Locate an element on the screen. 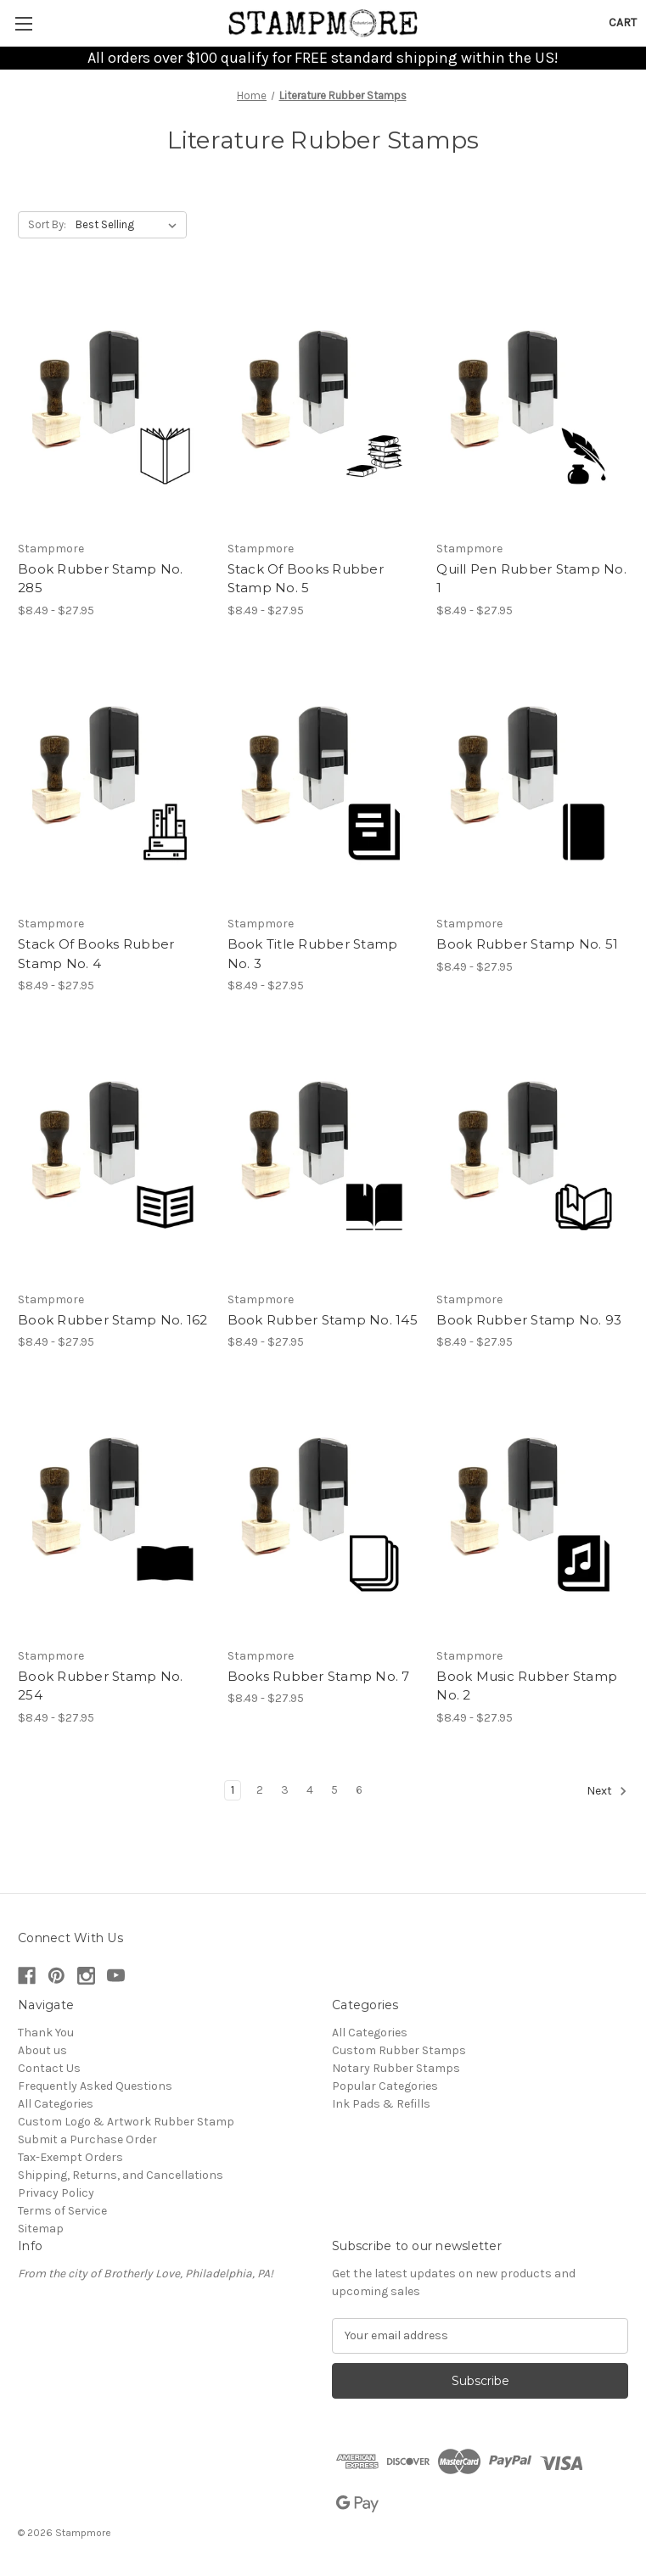 The height and width of the screenshot is (2576, 646). Tax-Exempt Orders is located at coordinates (70, 2157).